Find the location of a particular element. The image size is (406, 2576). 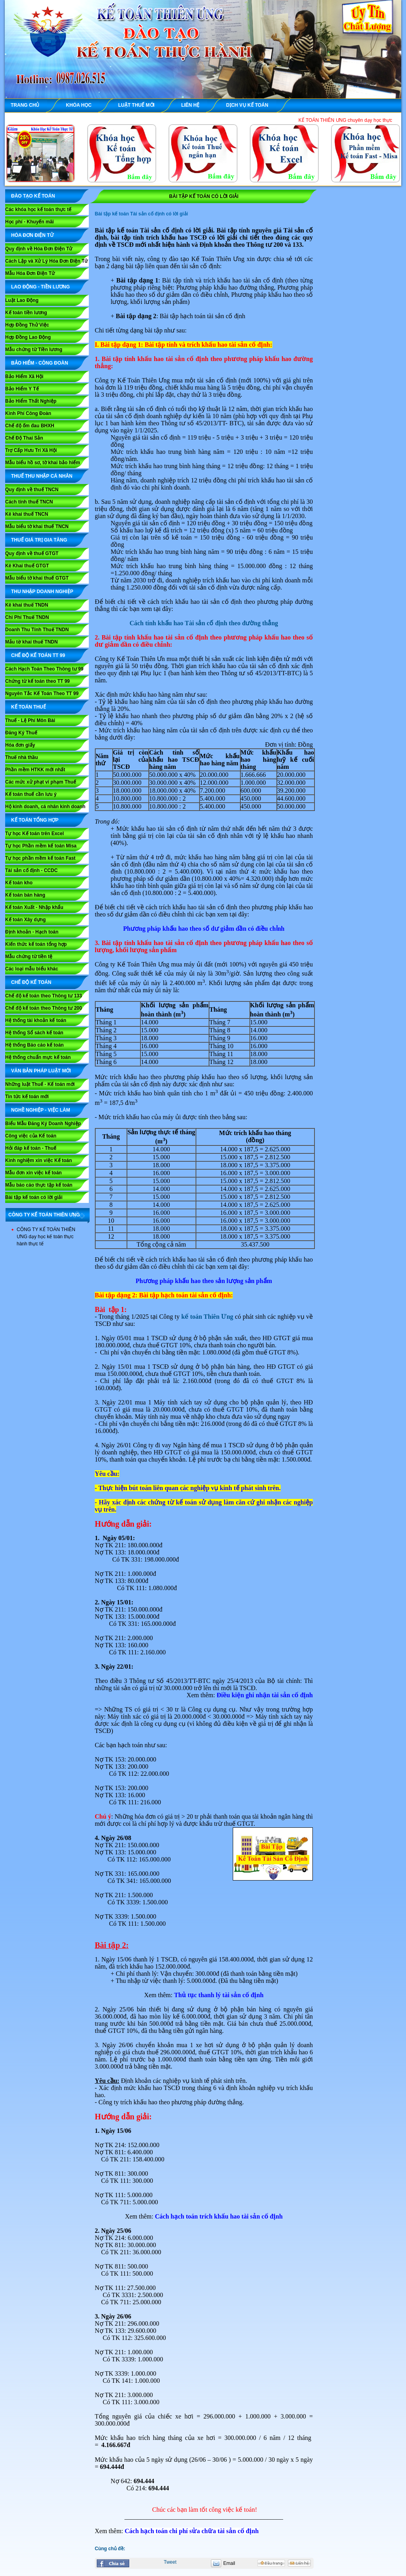

Kinh Phí Công Đoàn is located at coordinates (28, 413).